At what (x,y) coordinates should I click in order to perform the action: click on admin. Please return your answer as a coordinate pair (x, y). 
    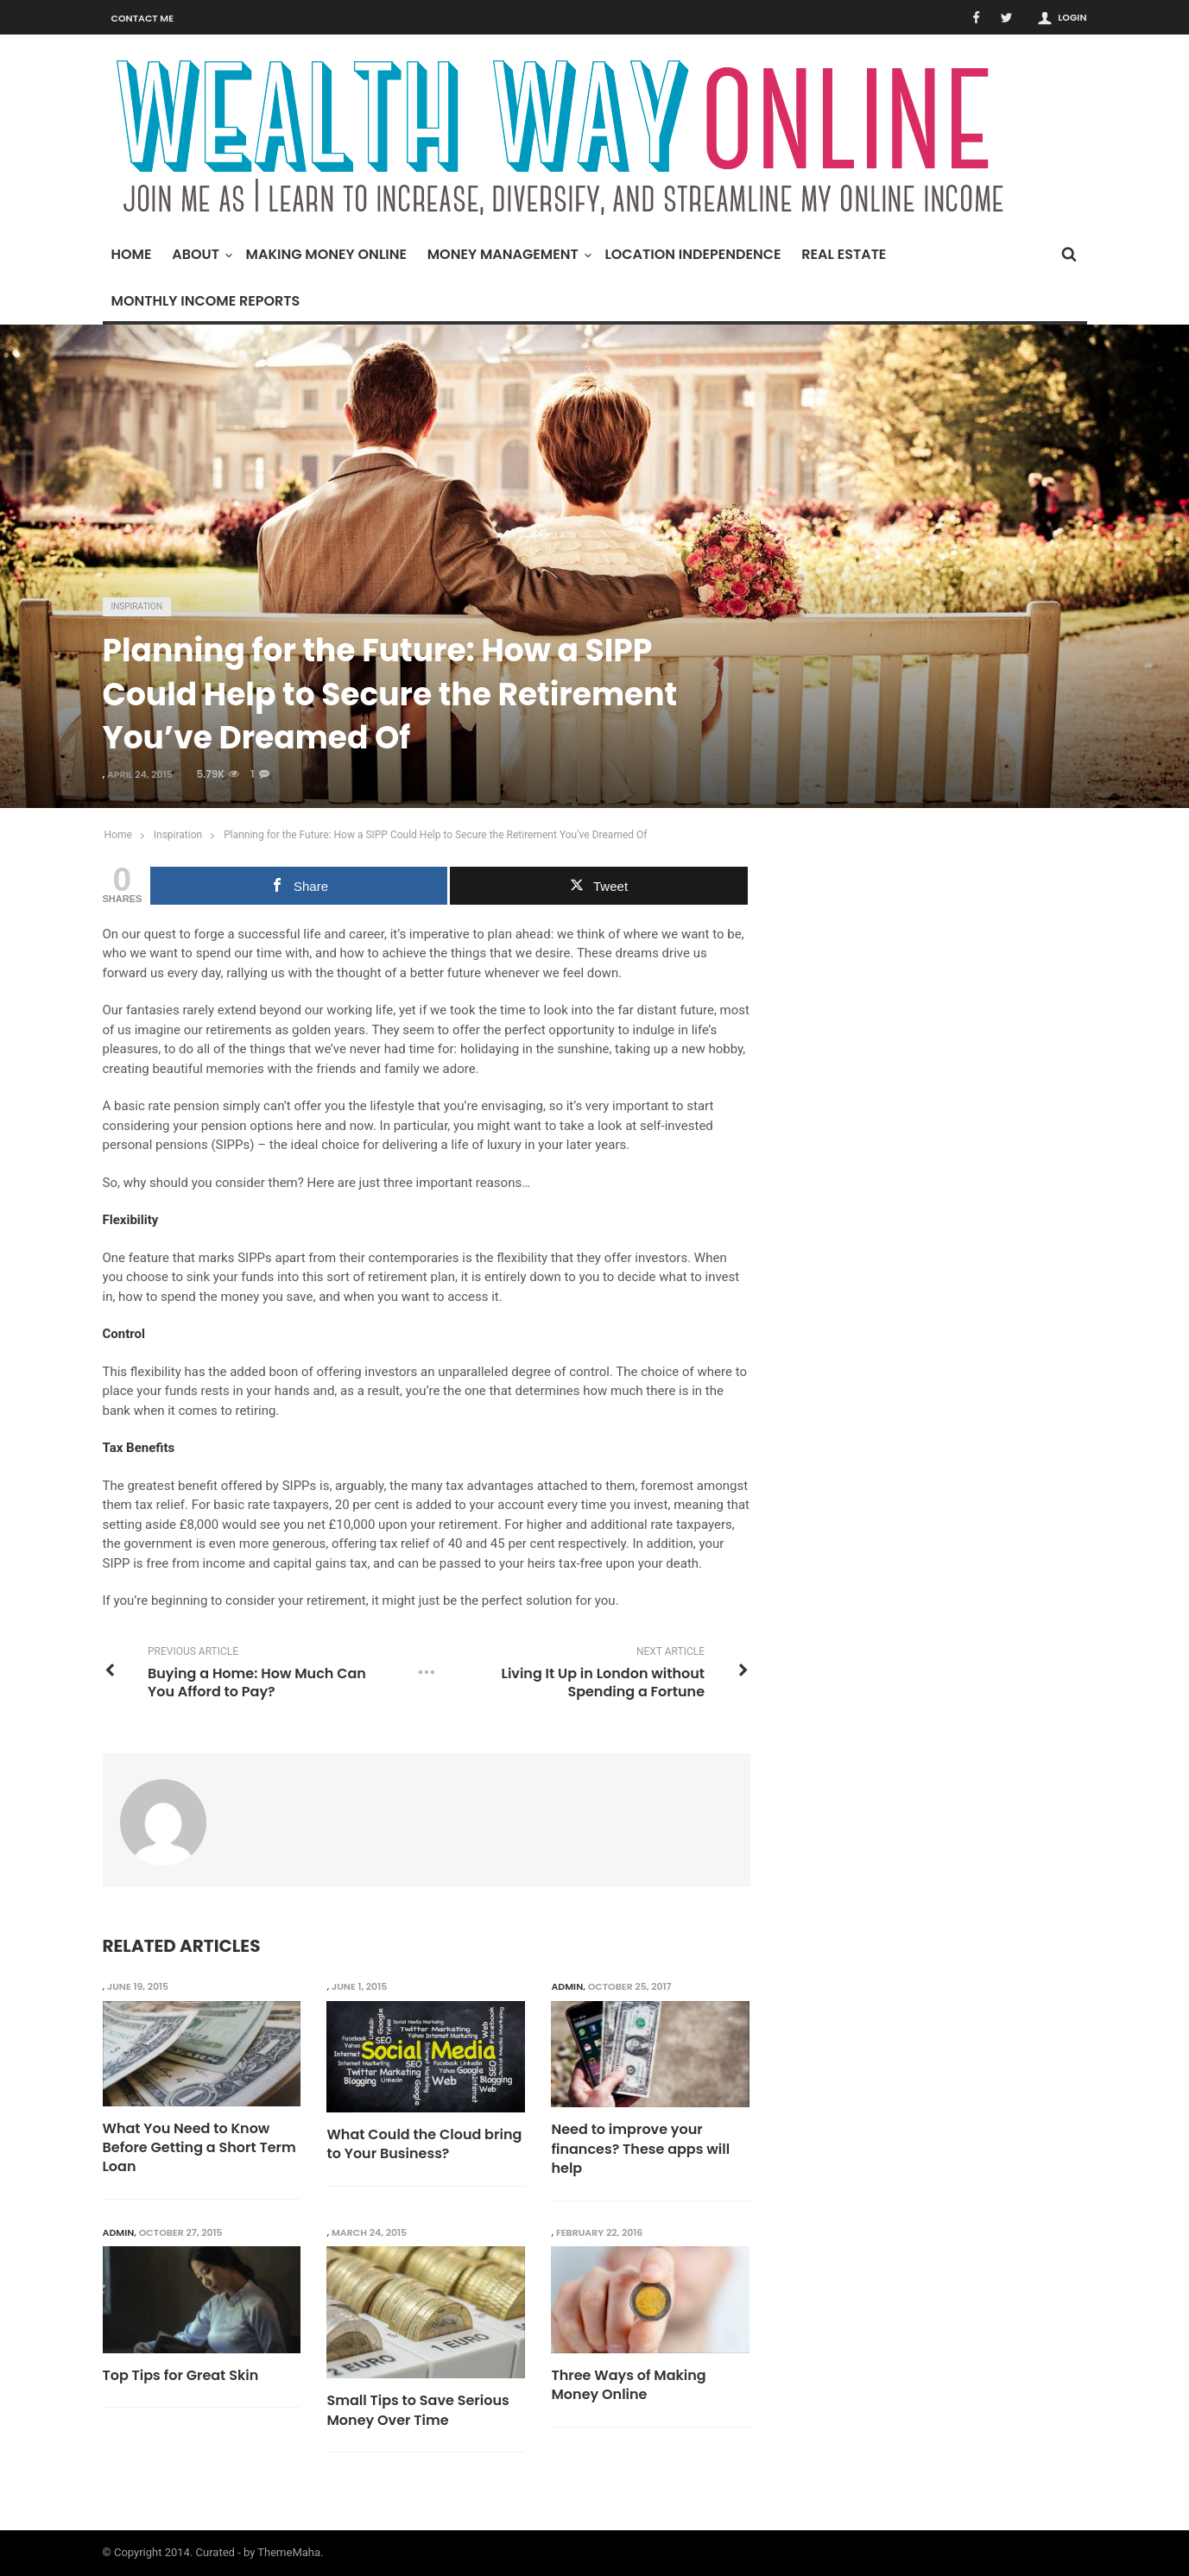
    Looking at the image, I should click on (567, 1986).